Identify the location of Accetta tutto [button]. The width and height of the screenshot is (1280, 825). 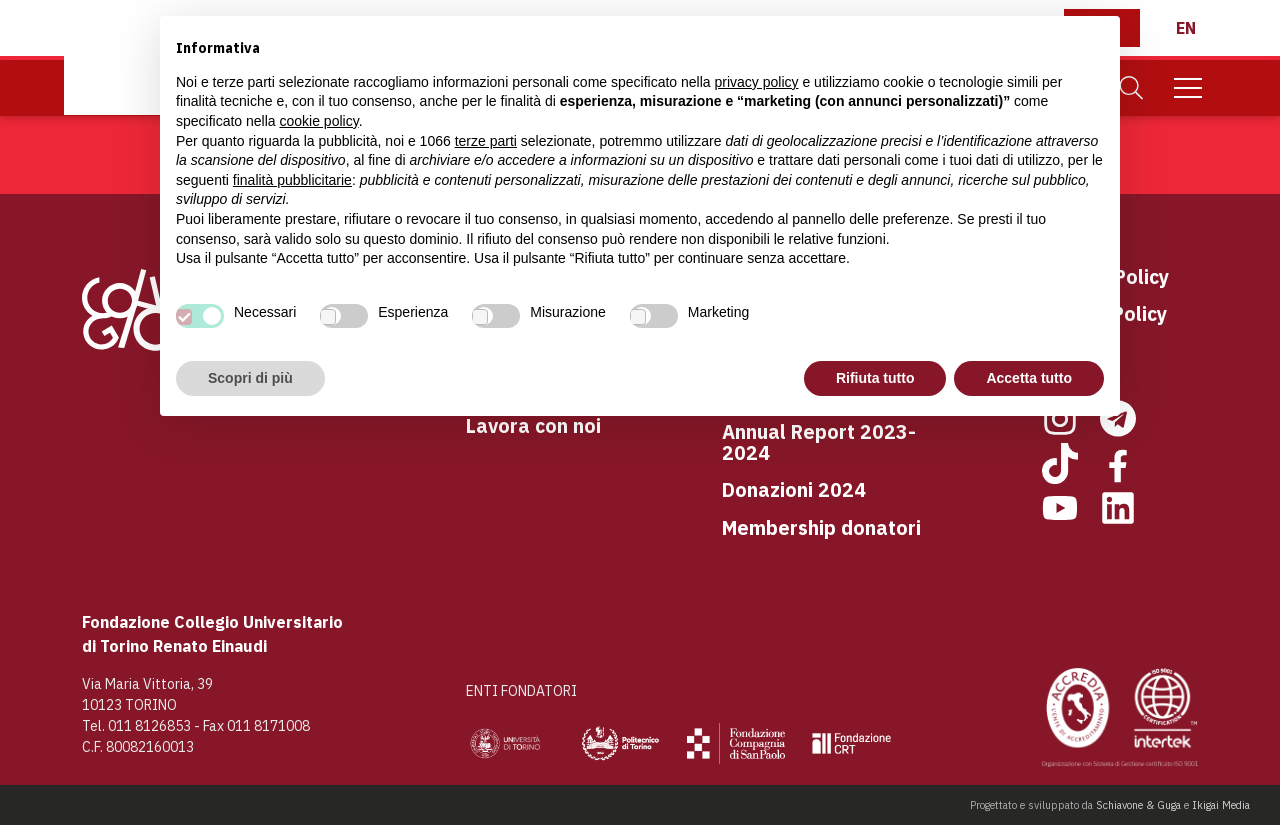
(1029, 378).